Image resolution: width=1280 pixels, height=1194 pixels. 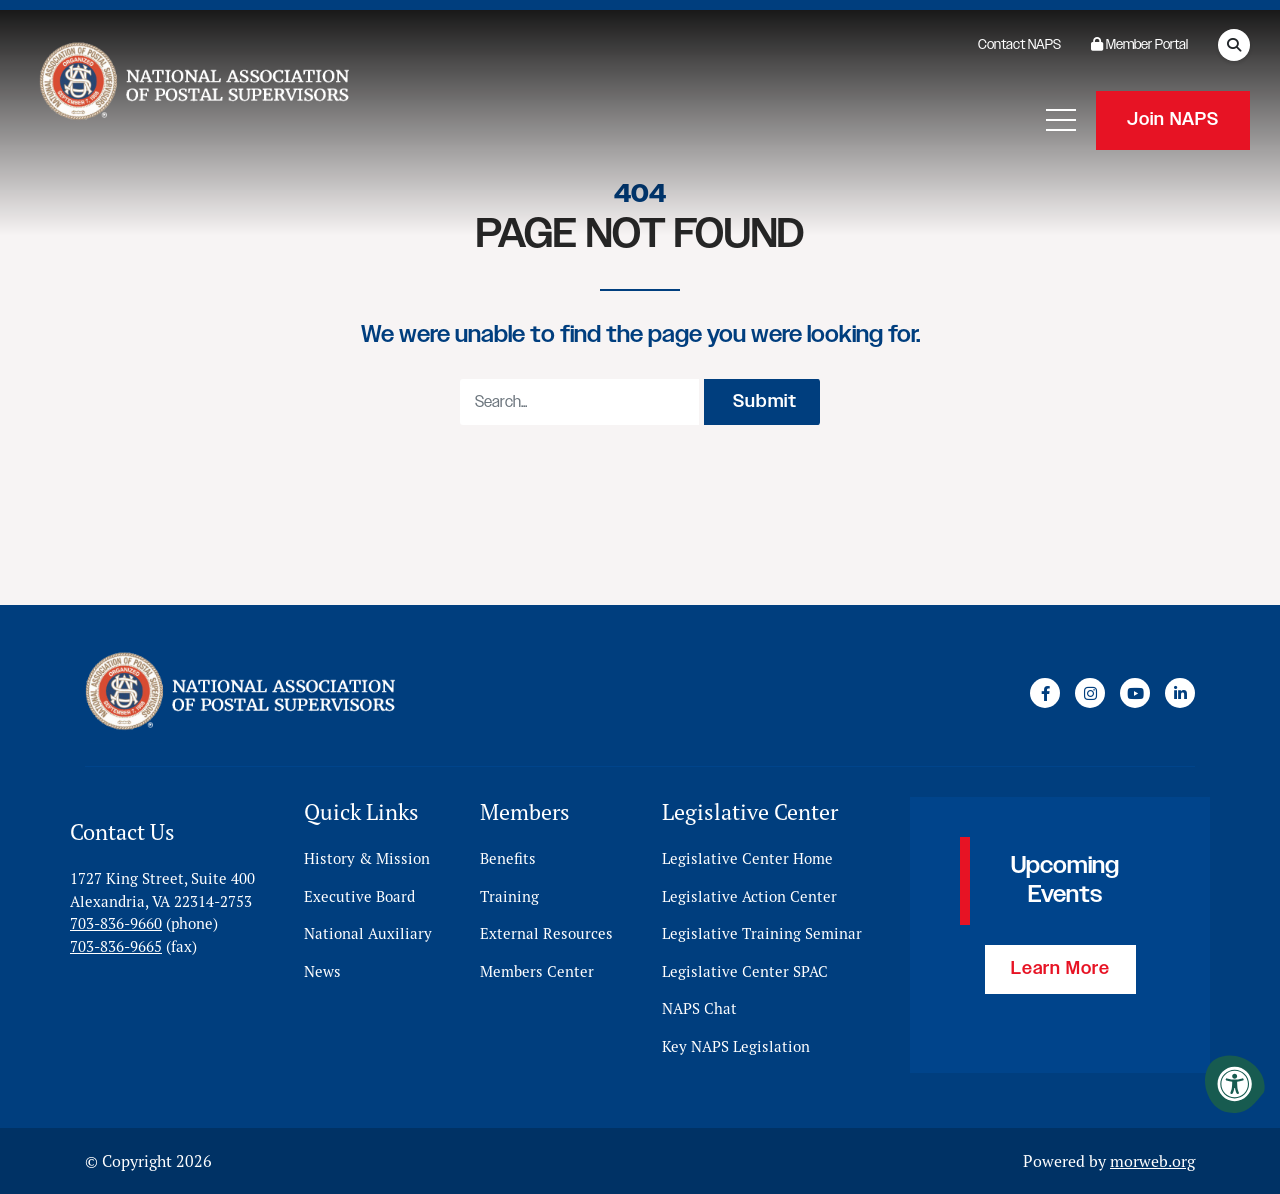 What do you see at coordinates (1060, 969) in the screenshot?
I see `Learn More` at bounding box center [1060, 969].